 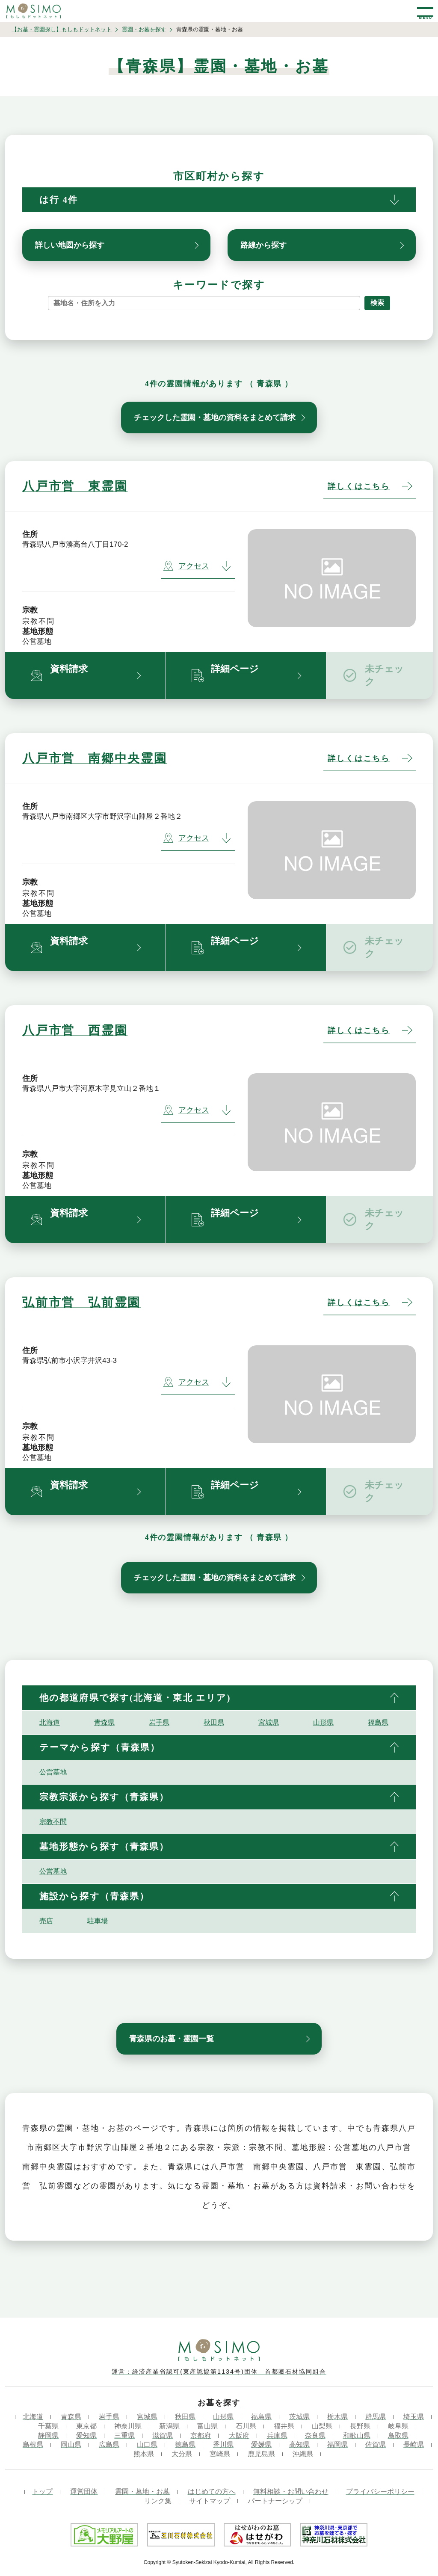 I want to click on 弘前市営 弘前霊園, so click(x=81, y=1302).